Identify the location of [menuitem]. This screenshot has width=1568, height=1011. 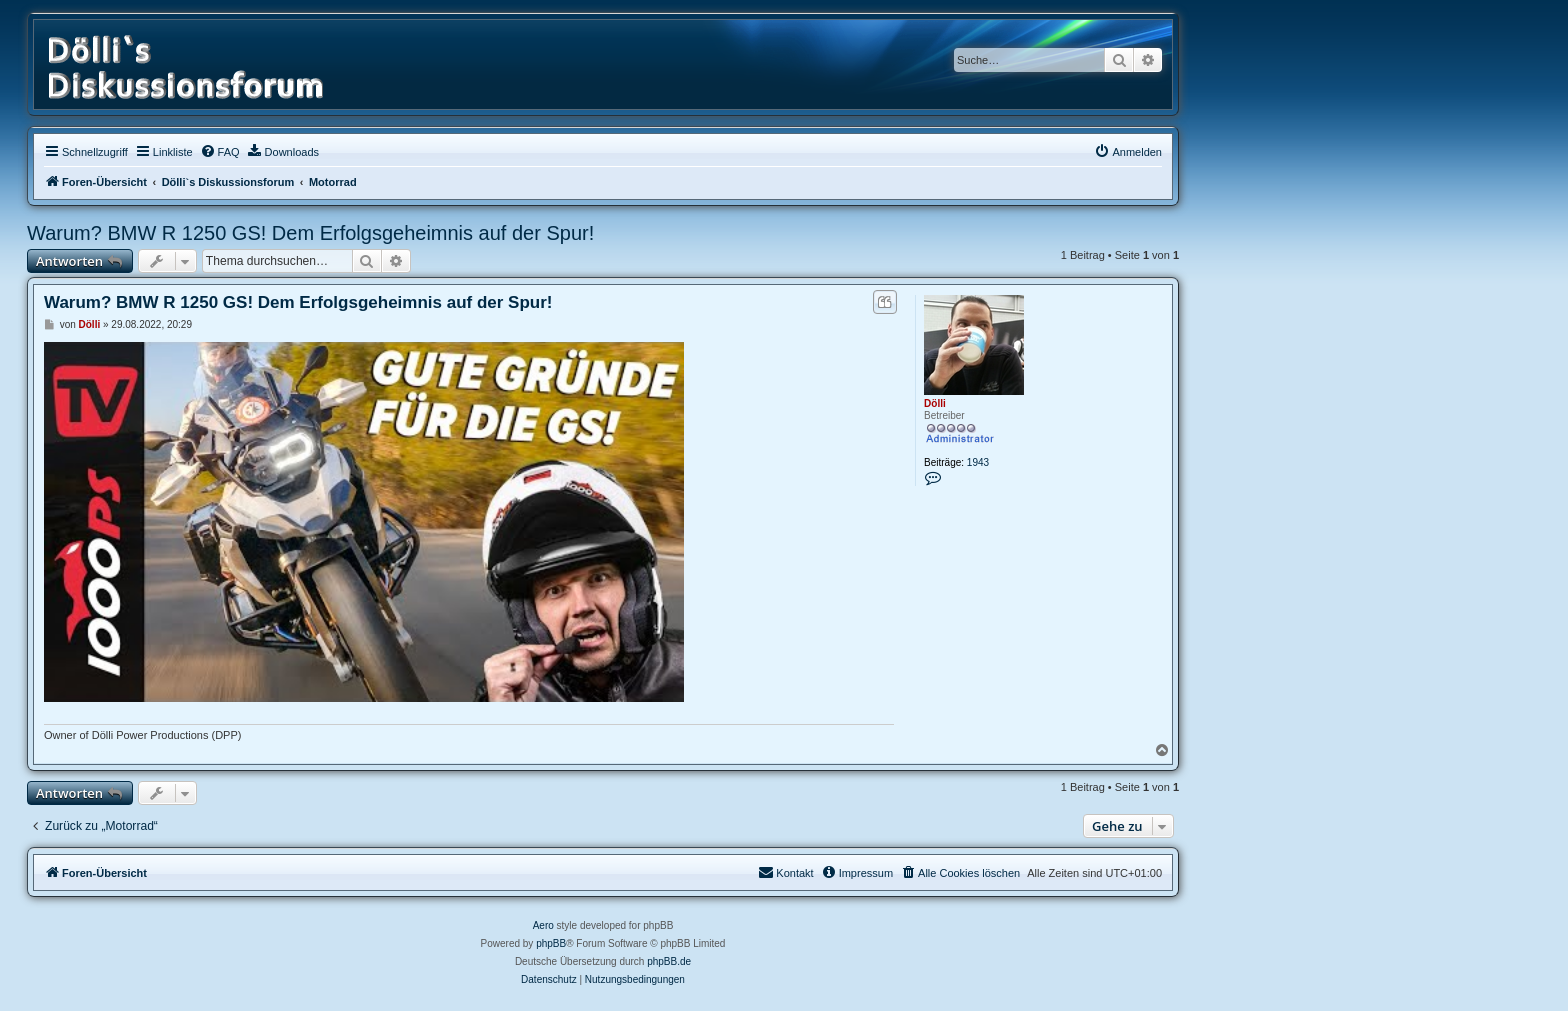
(220, 152).